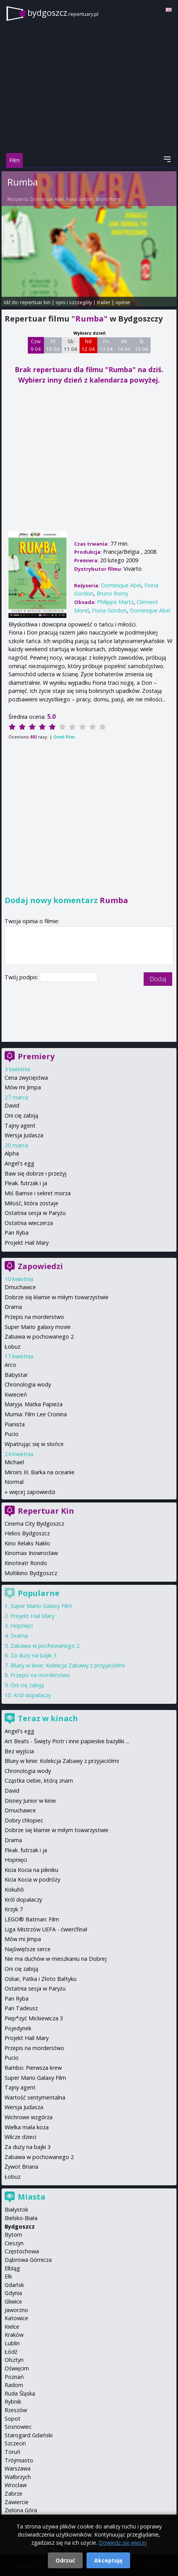 The width and height of the screenshot is (178, 2576). I want to click on Miroirs III. Barka na oceanie, so click(40, 1472).